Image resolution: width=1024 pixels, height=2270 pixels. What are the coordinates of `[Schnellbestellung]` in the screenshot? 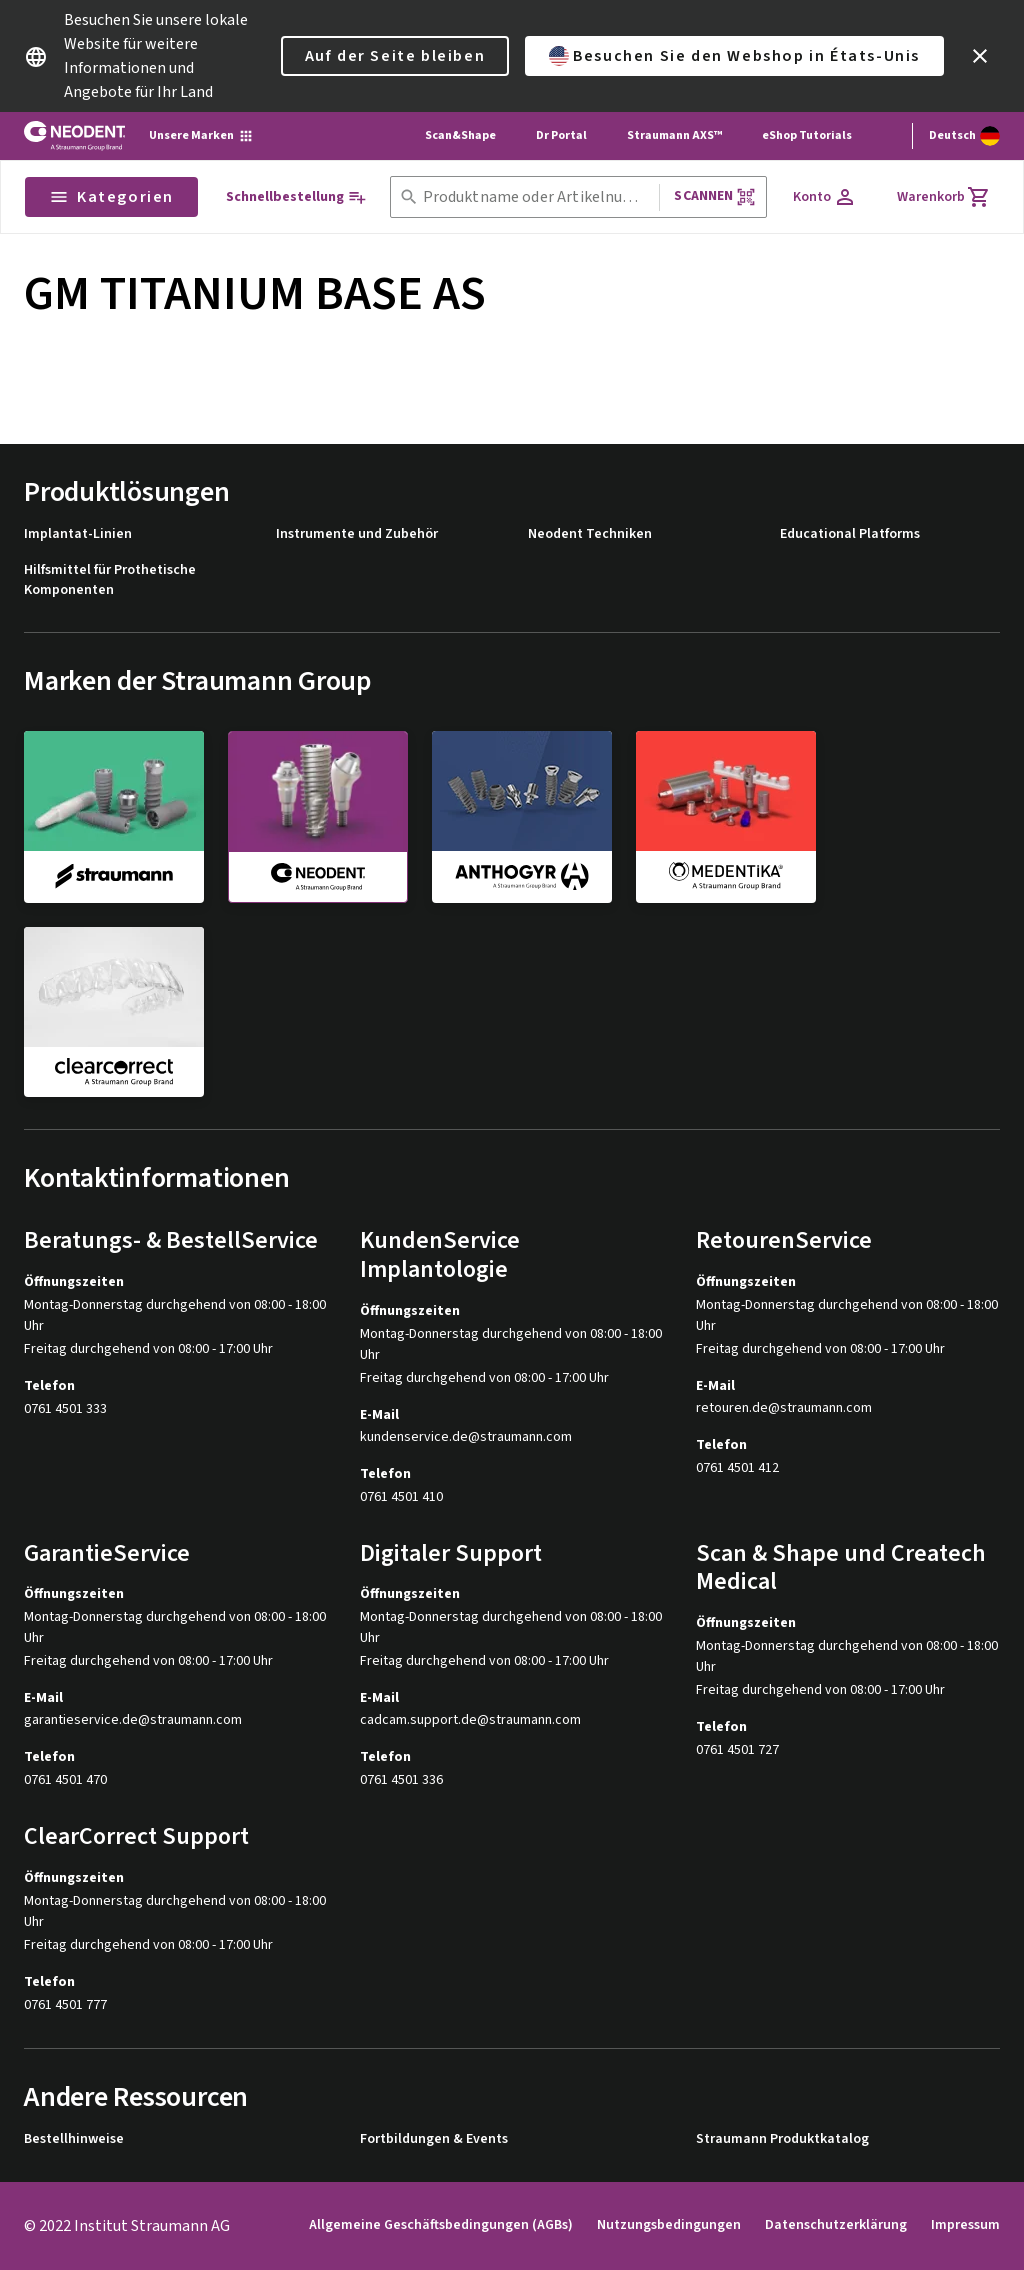 It's located at (296, 197).